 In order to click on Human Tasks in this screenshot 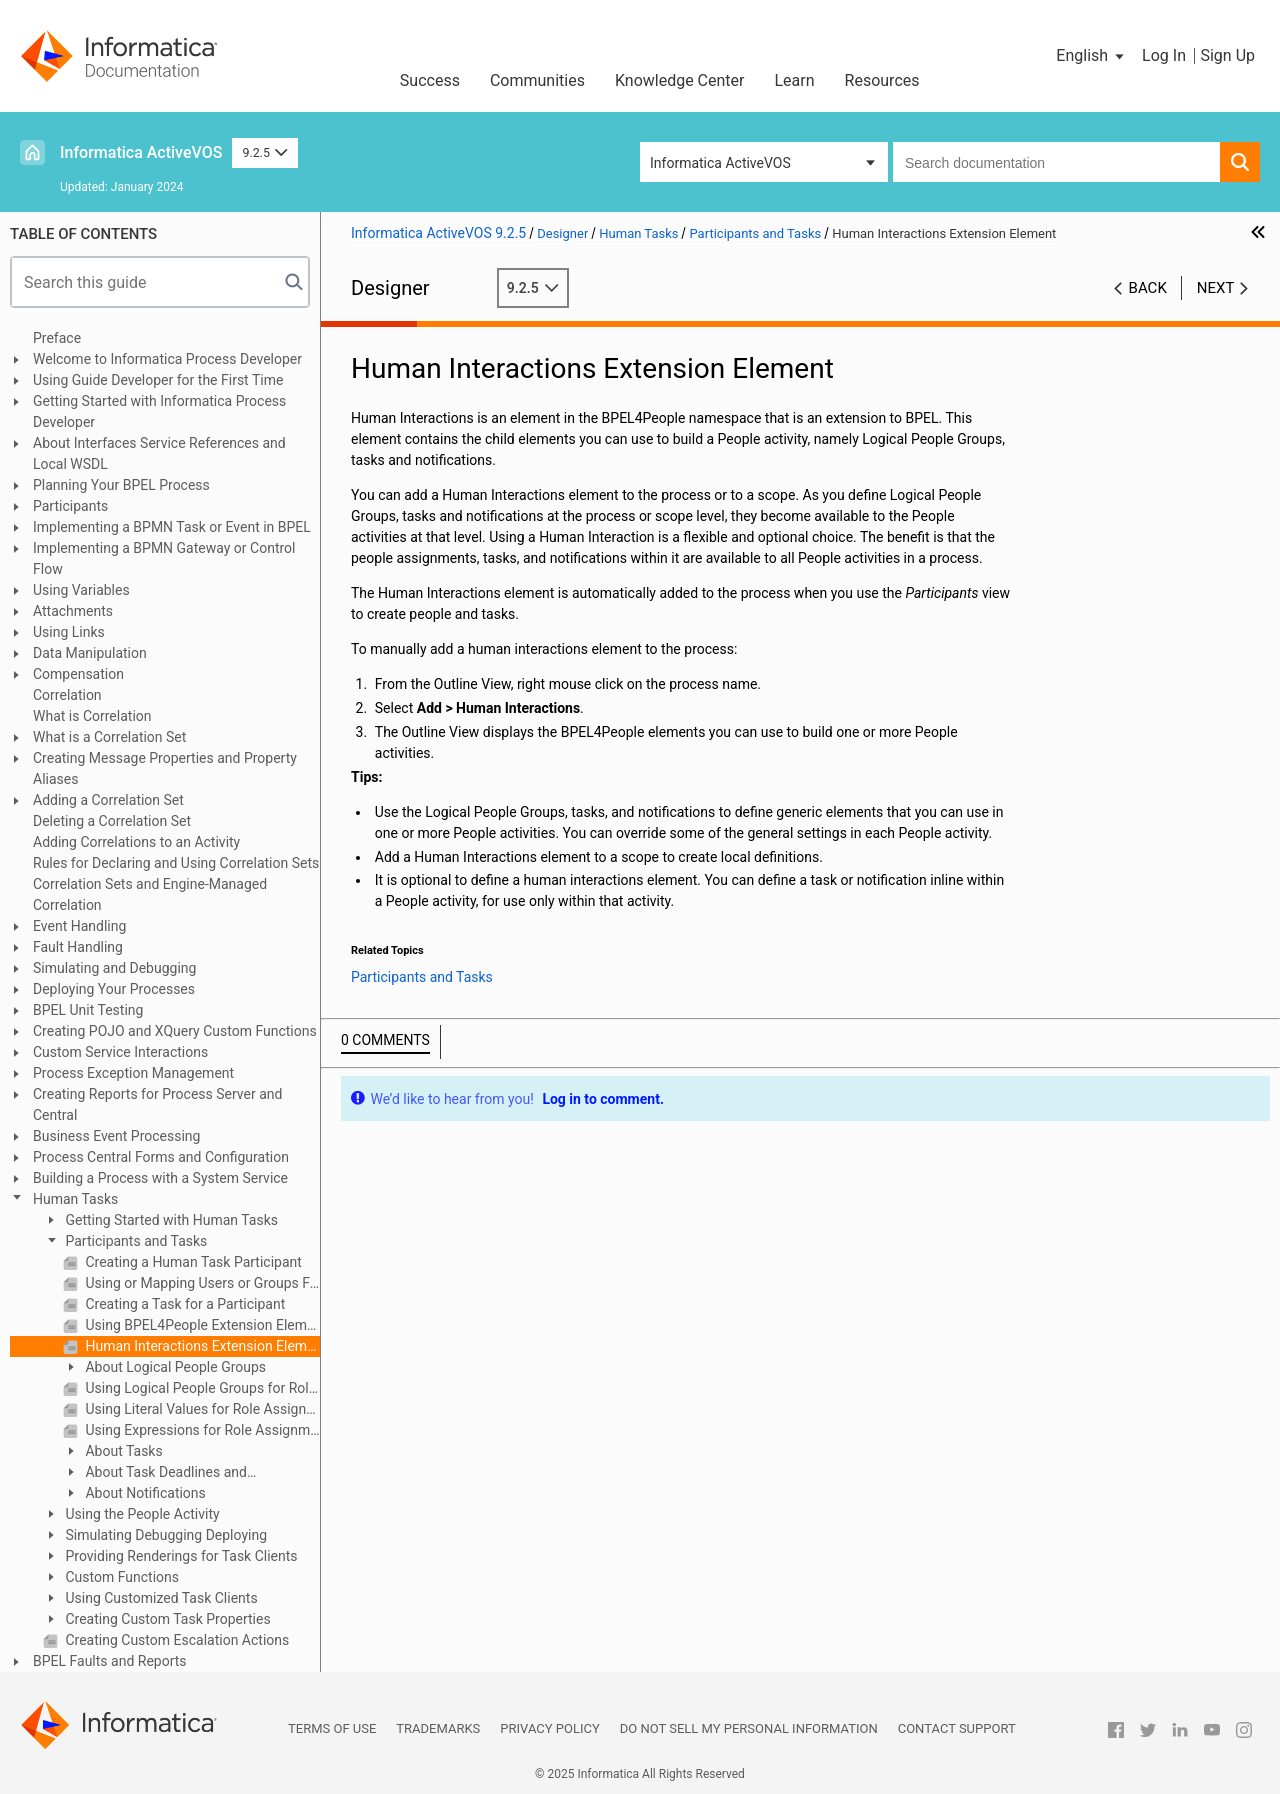, I will do `click(75, 1199)`.